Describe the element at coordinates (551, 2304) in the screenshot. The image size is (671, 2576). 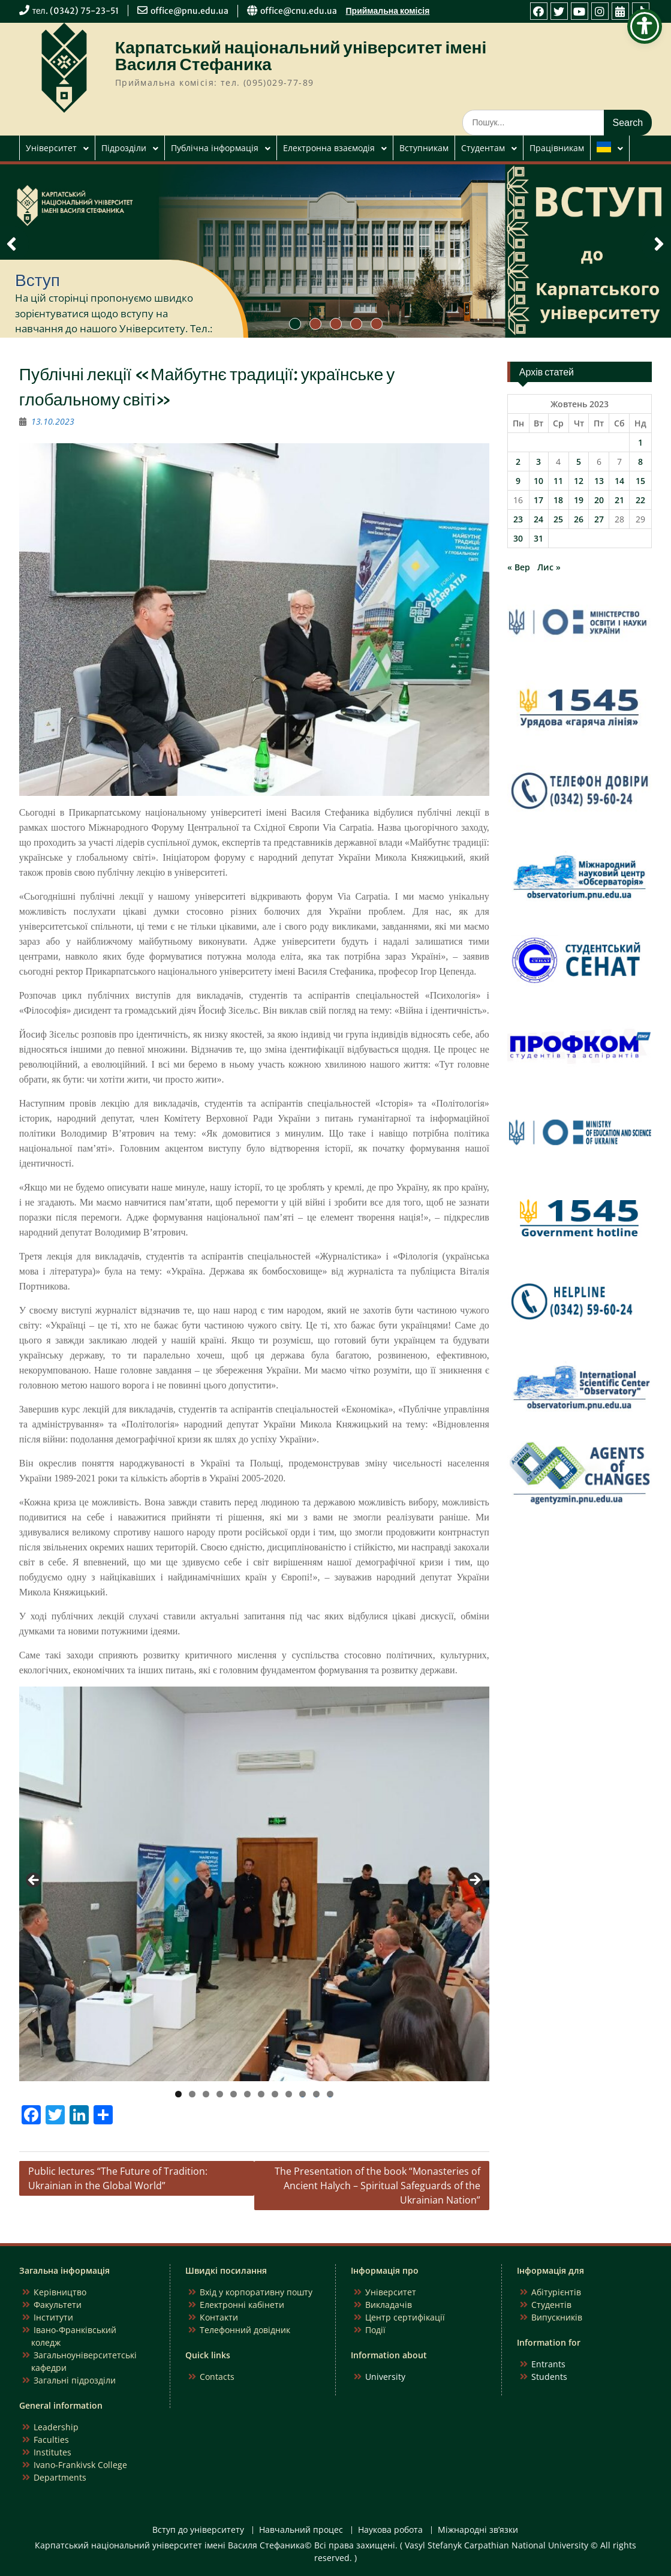
I see `Студентів` at that location.